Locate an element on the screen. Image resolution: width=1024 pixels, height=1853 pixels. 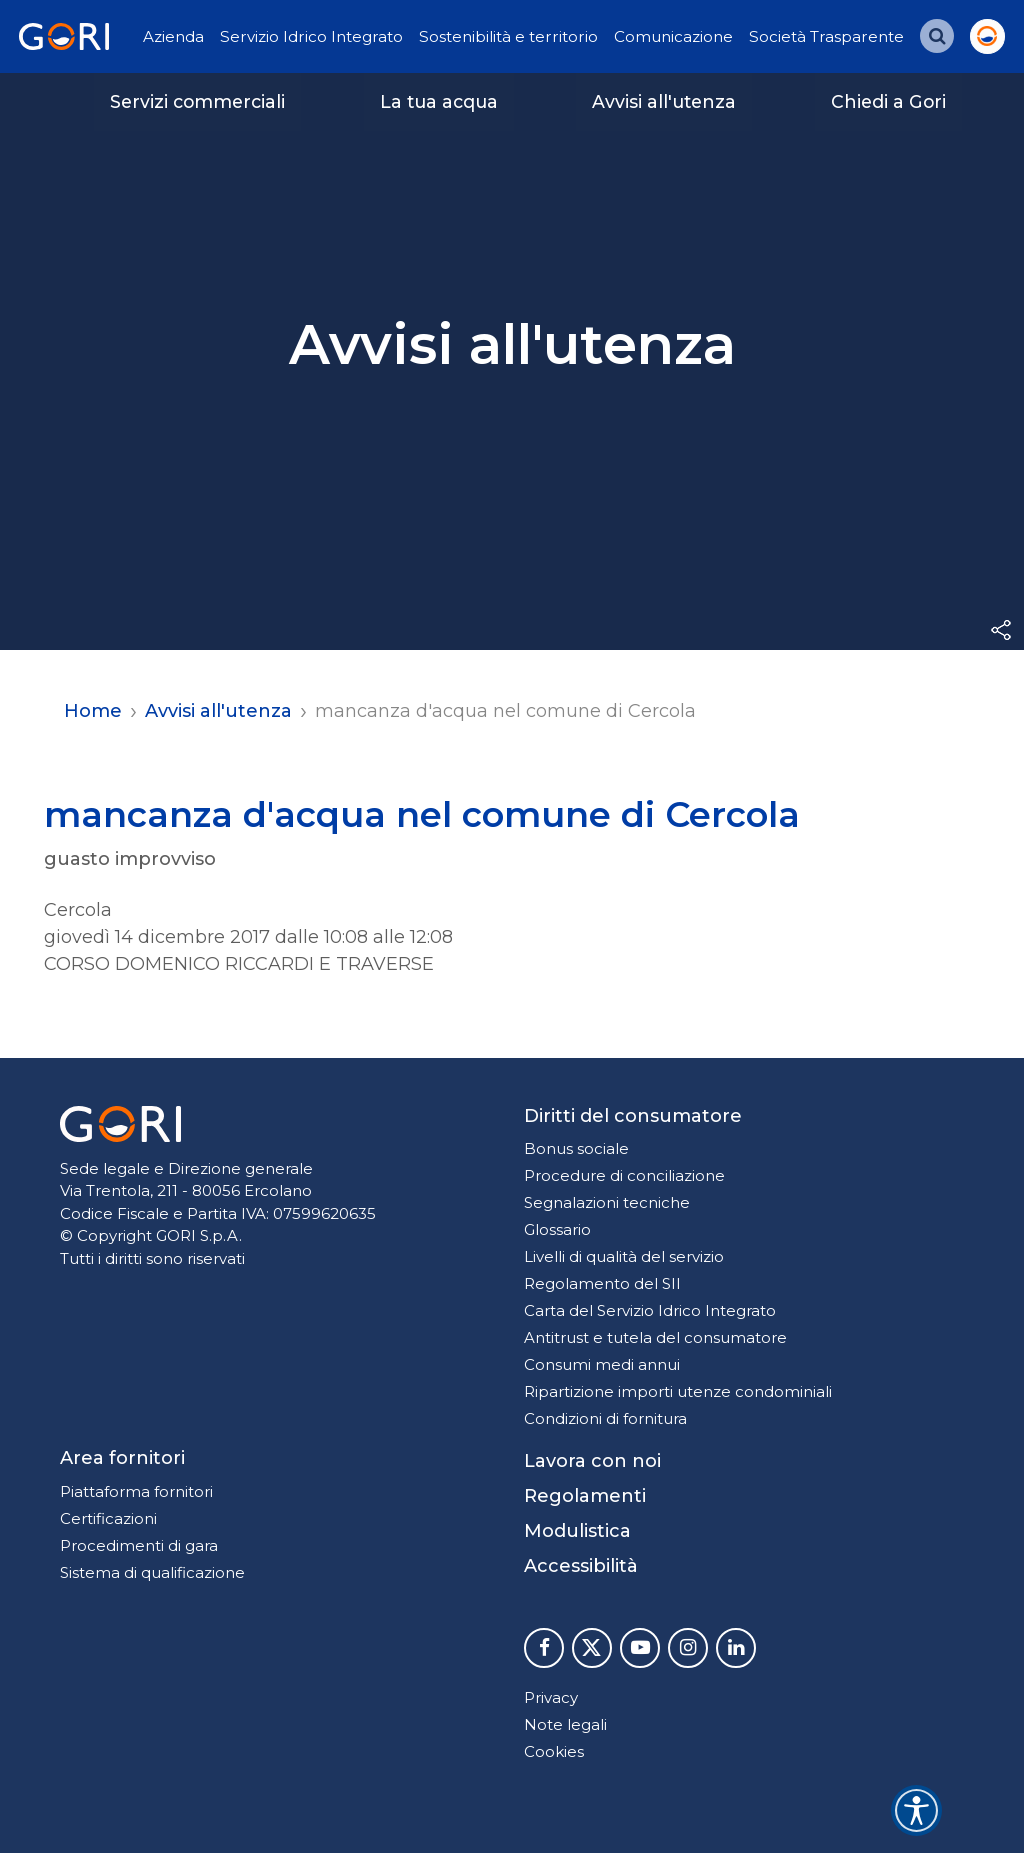
Chiedi a Gori is located at coordinates (888, 101).